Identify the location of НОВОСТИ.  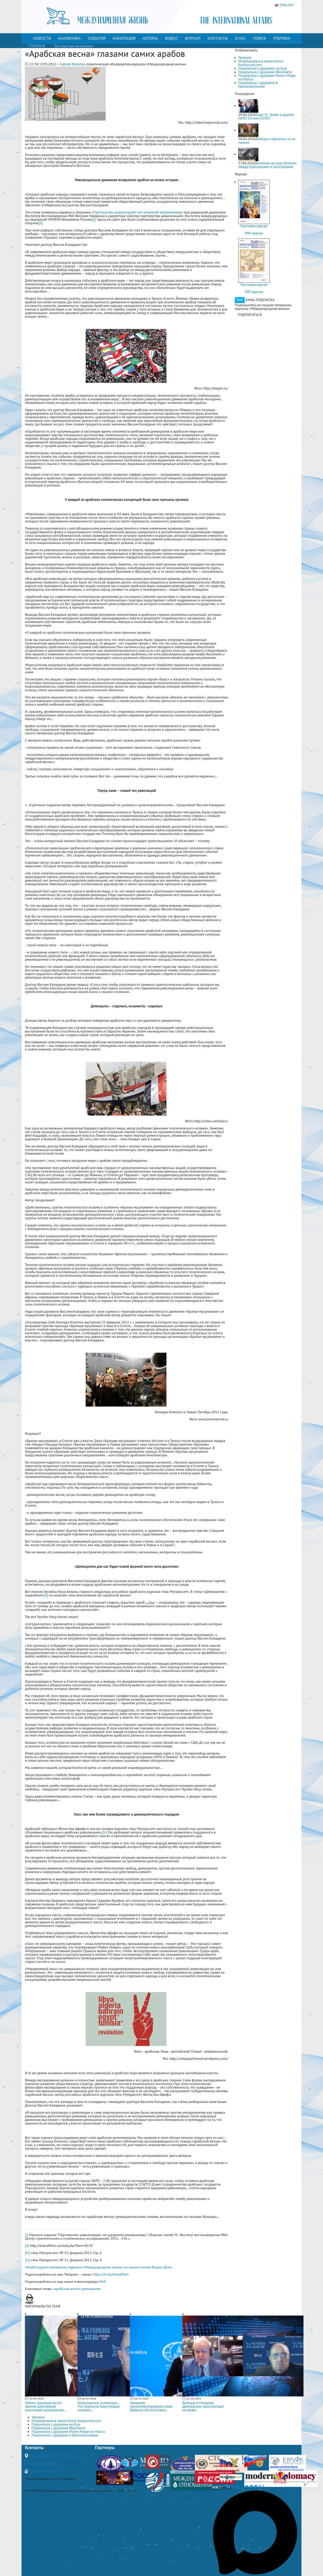
(42, 38).